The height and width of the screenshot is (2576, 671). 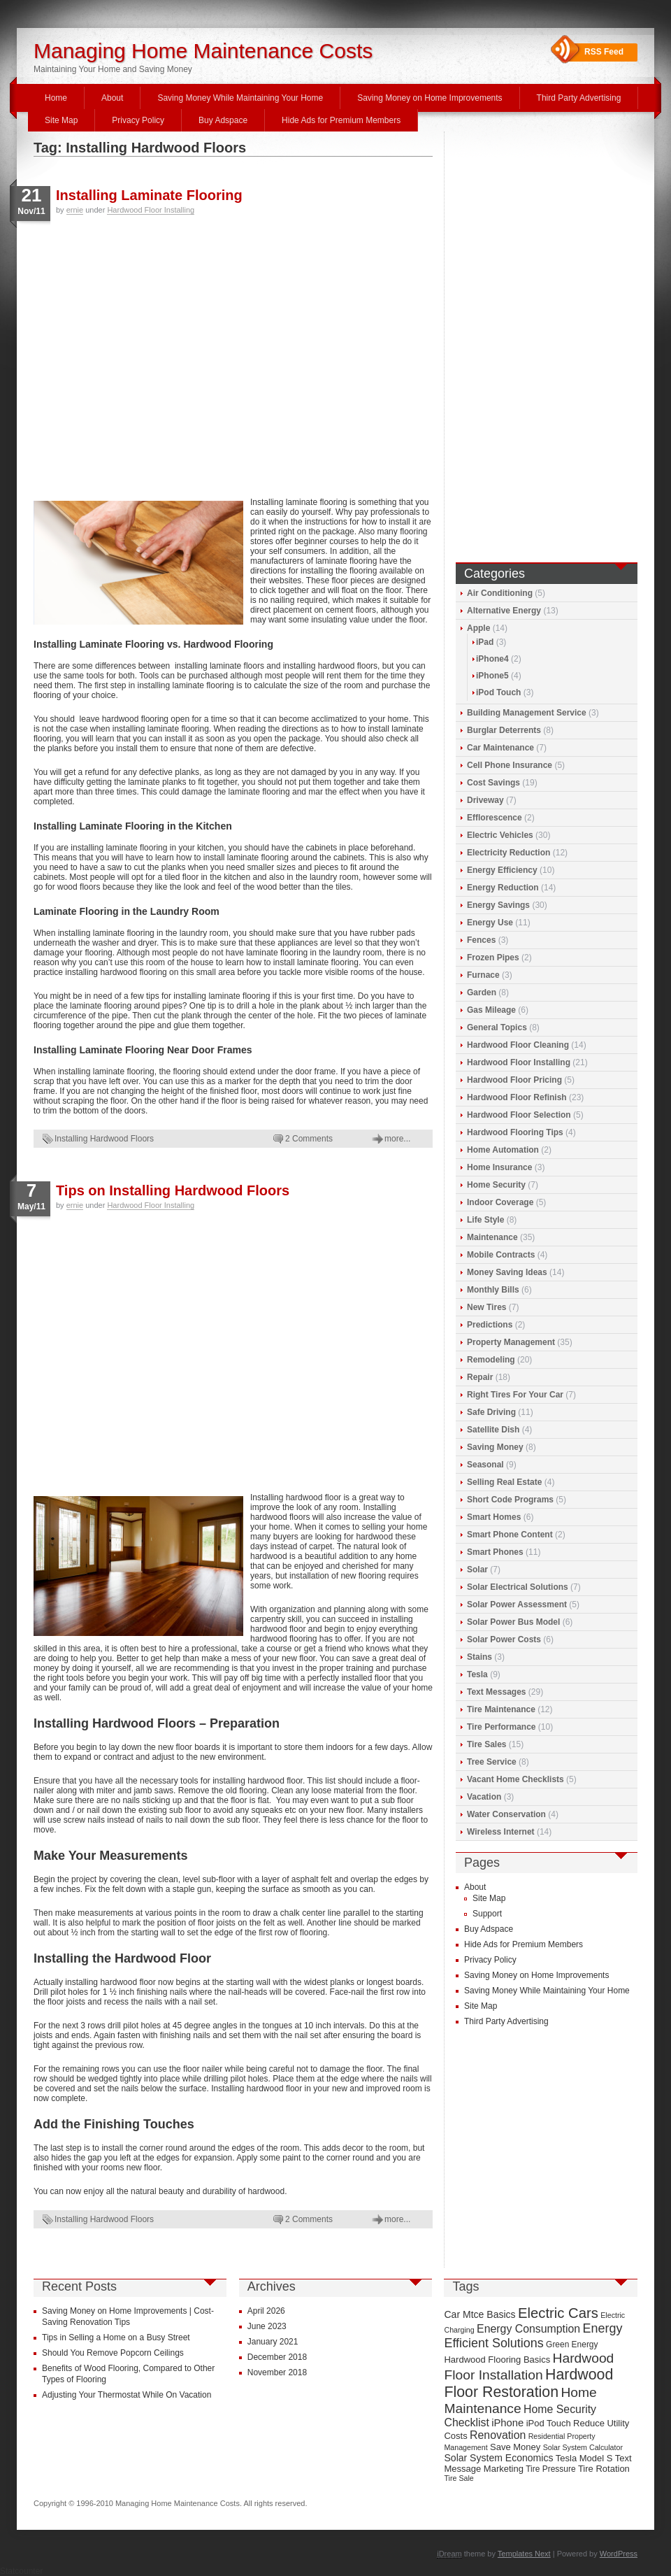 What do you see at coordinates (477, 1569) in the screenshot?
I see `Solar` at bounding box center [477, 1569].